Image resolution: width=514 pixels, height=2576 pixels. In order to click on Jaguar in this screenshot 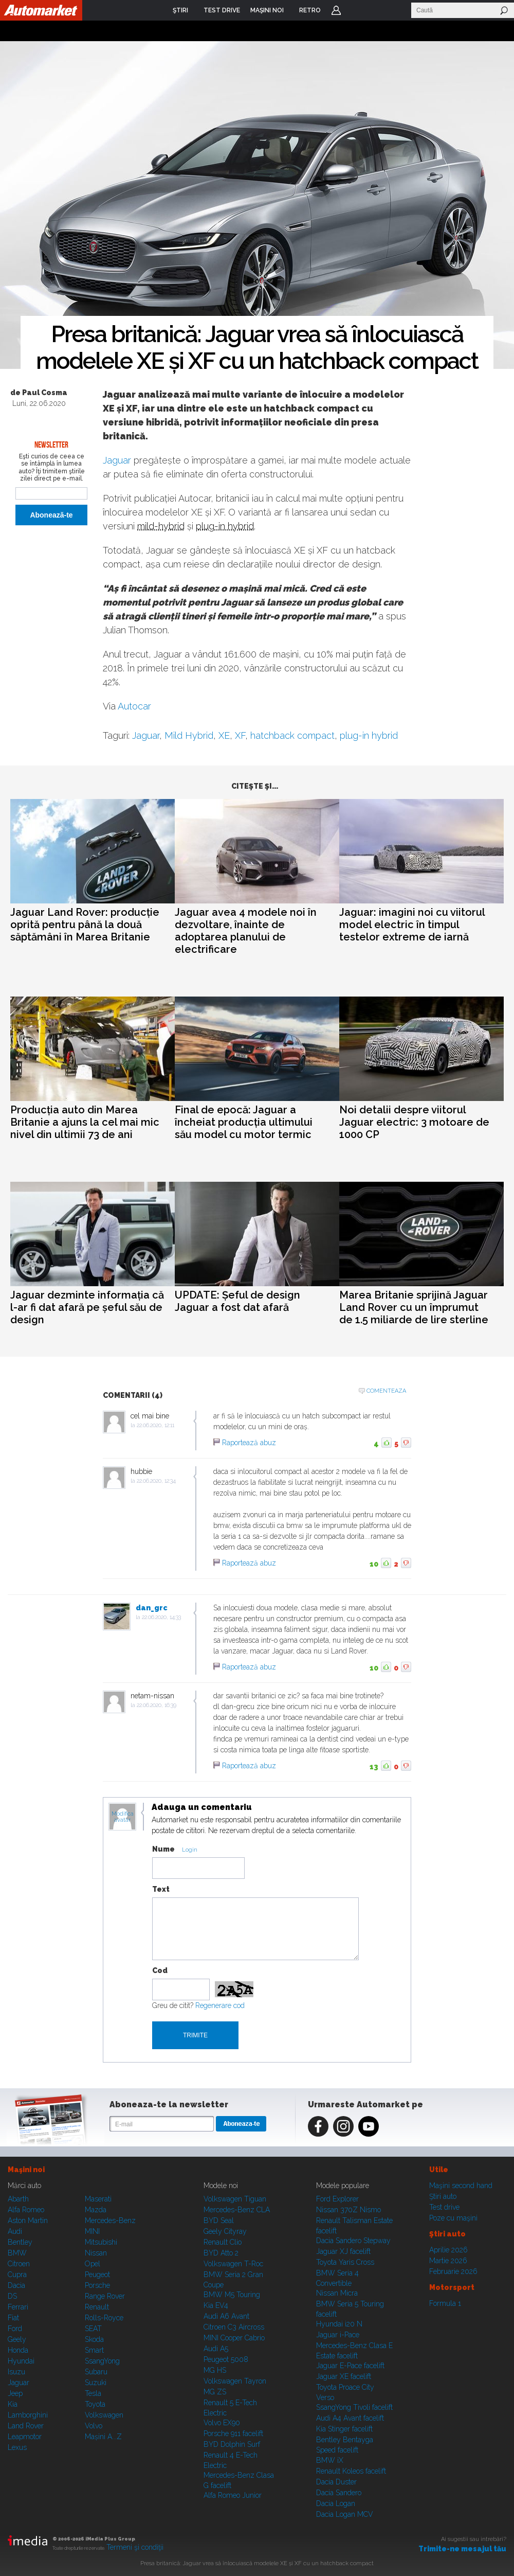, I will do `click(117, 460)`.